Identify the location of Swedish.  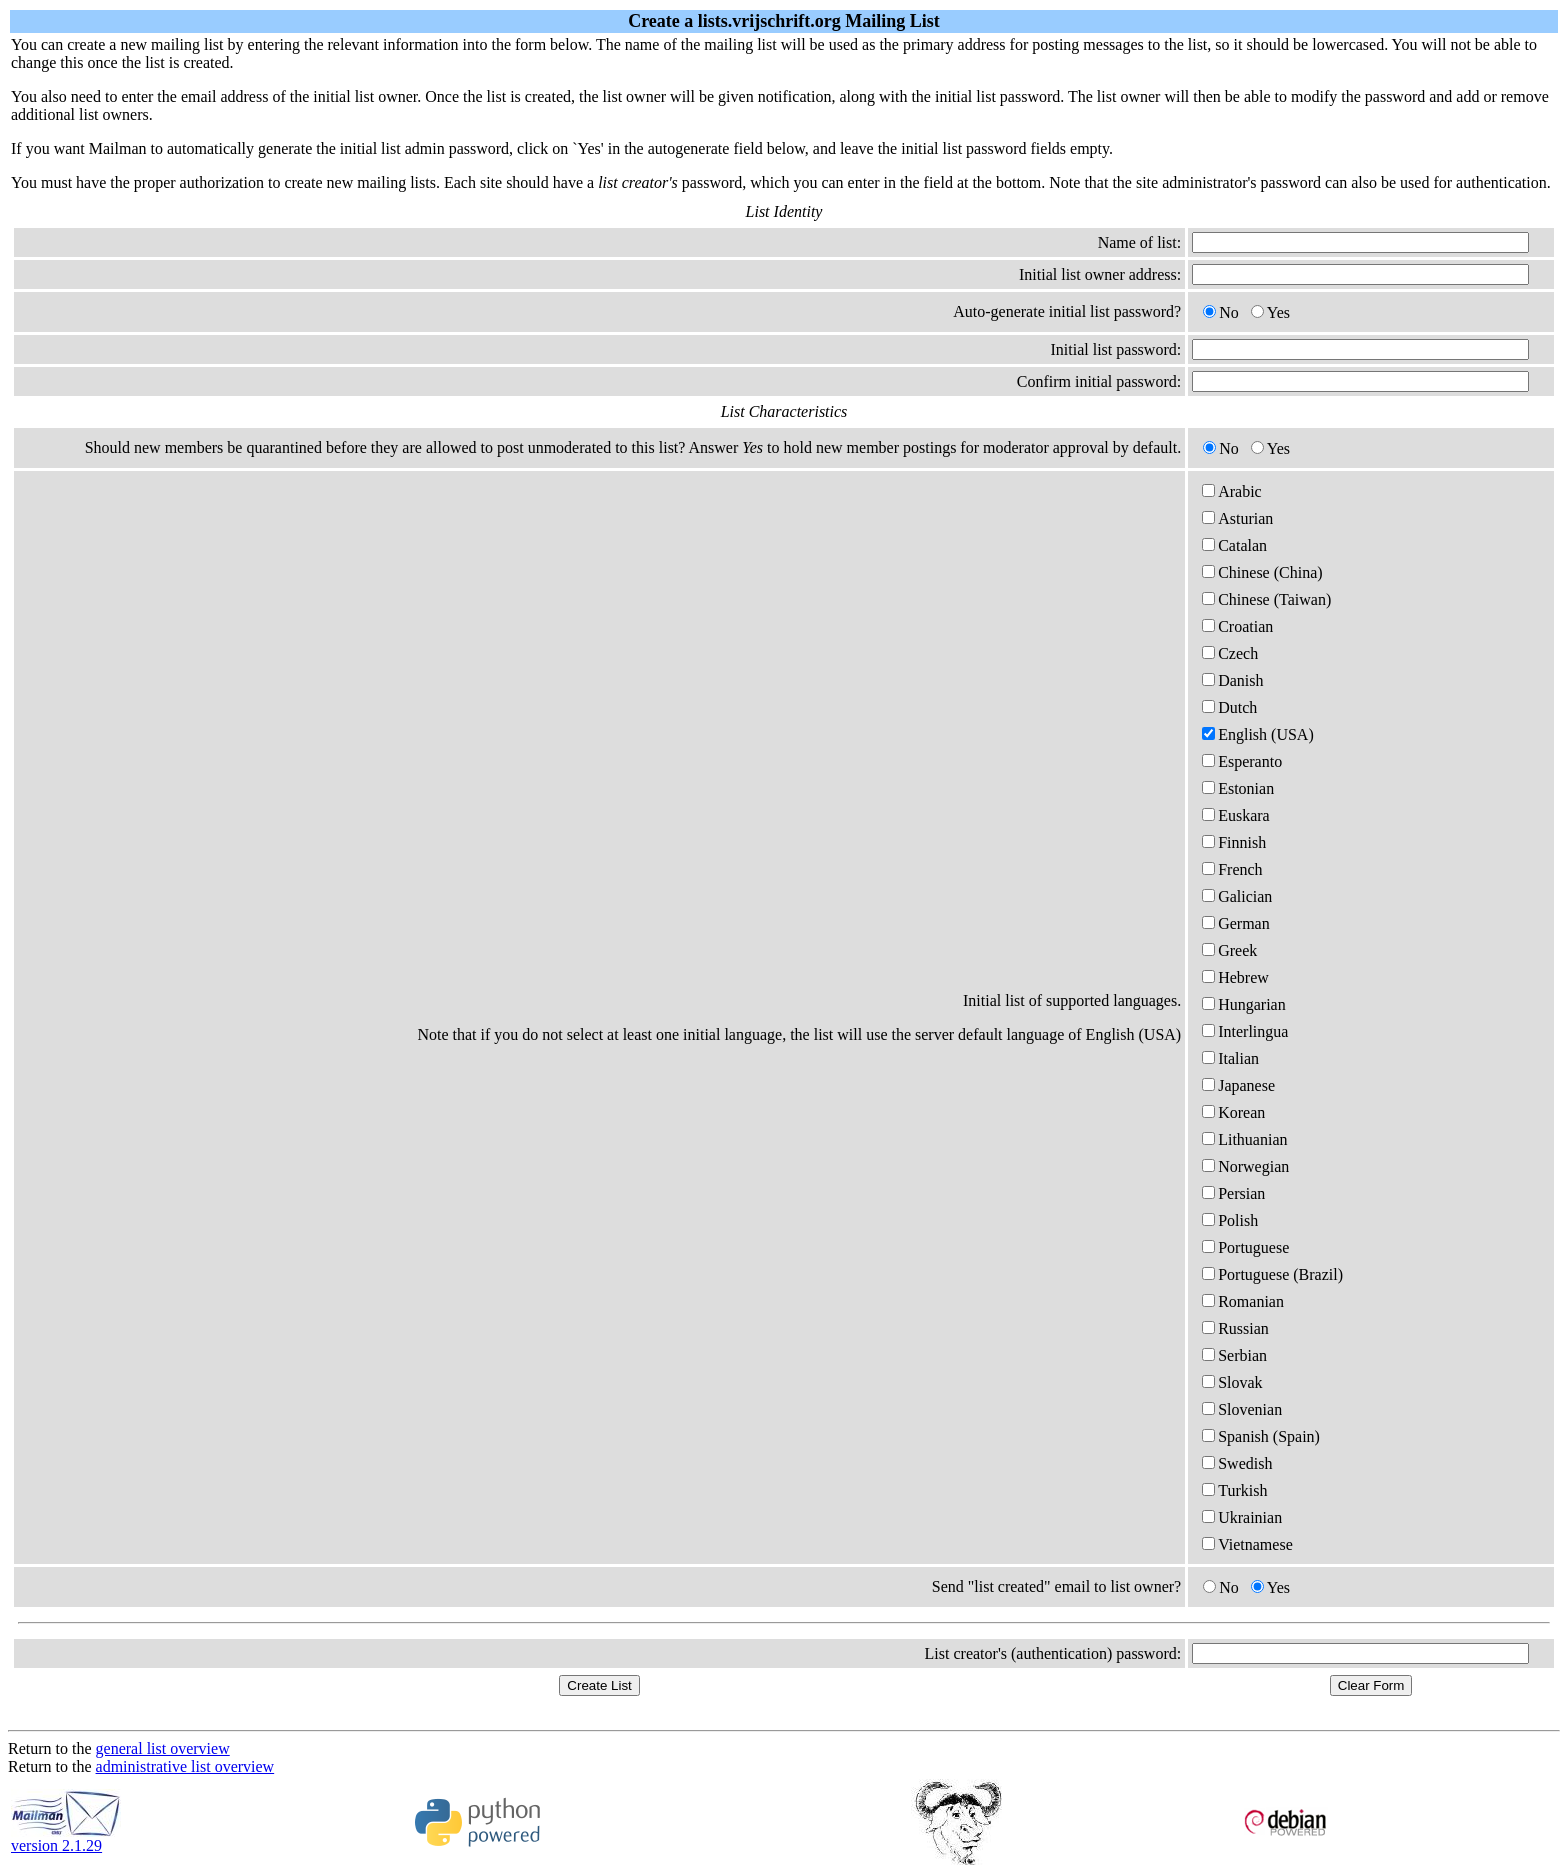
(1237, 1463).